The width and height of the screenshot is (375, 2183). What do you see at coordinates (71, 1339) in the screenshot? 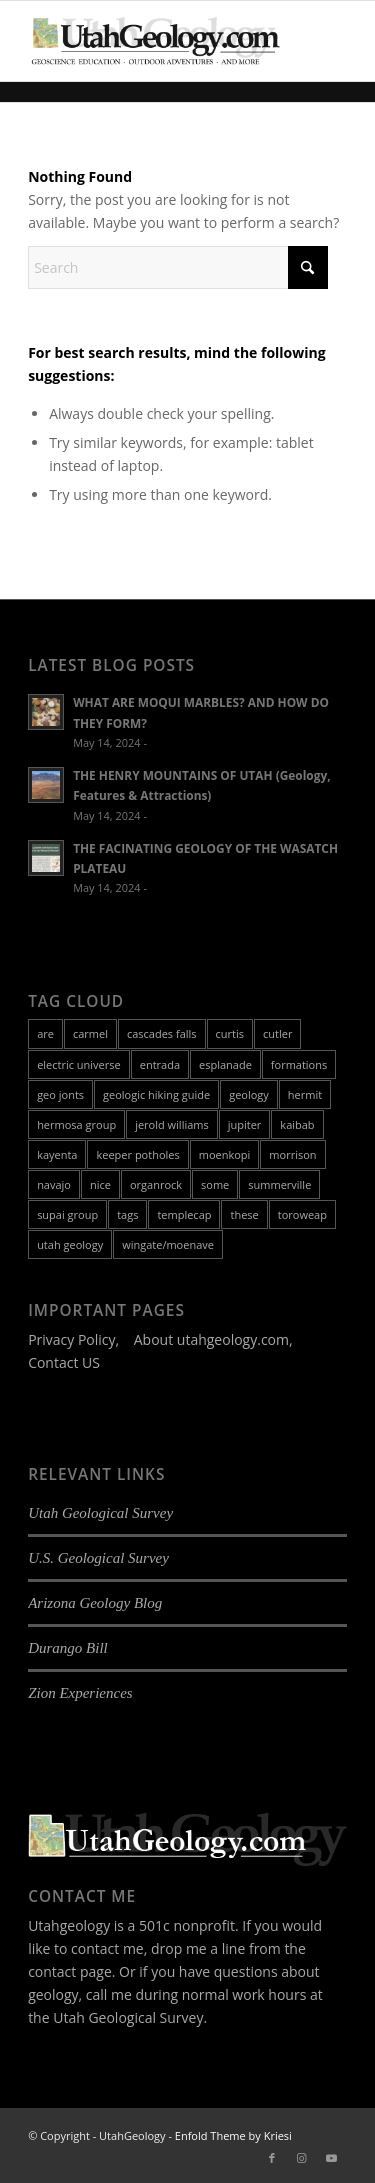
I see `Privacy Policy` at bounding box center [71, 1339].